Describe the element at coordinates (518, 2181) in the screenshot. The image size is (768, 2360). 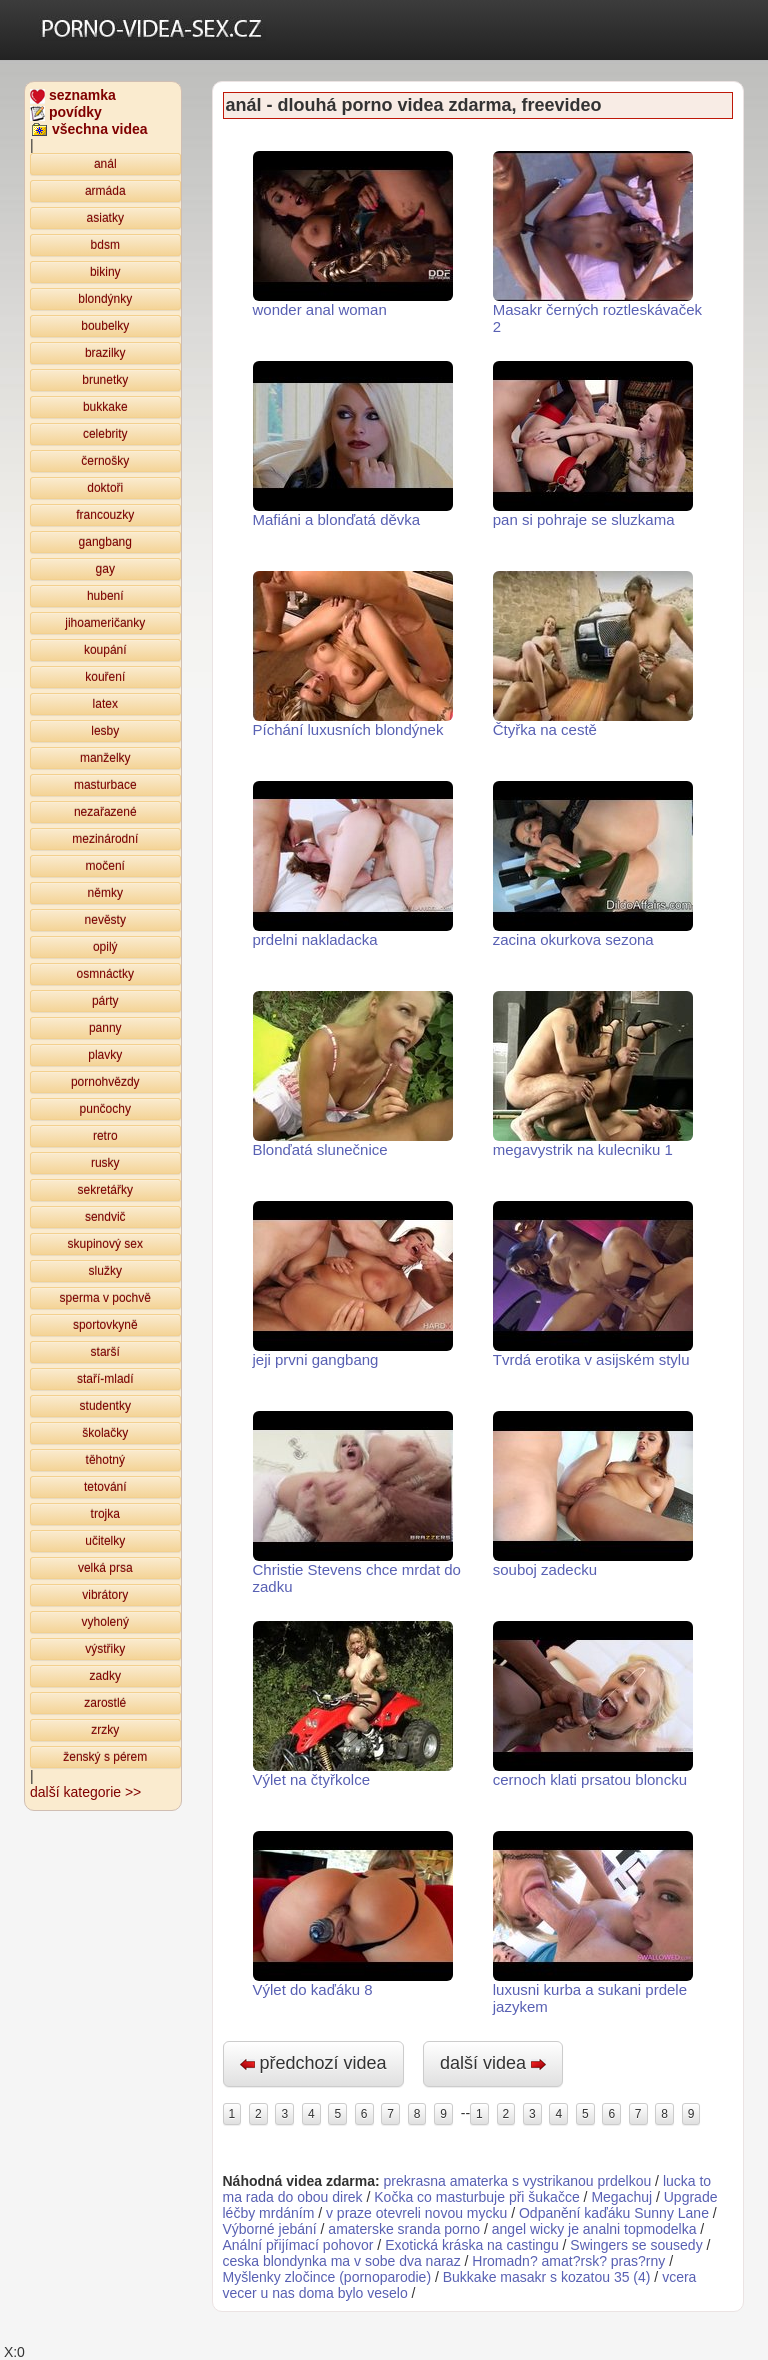
I see `prekrasna amaterka s vystrikanou prdelkou` at that location.